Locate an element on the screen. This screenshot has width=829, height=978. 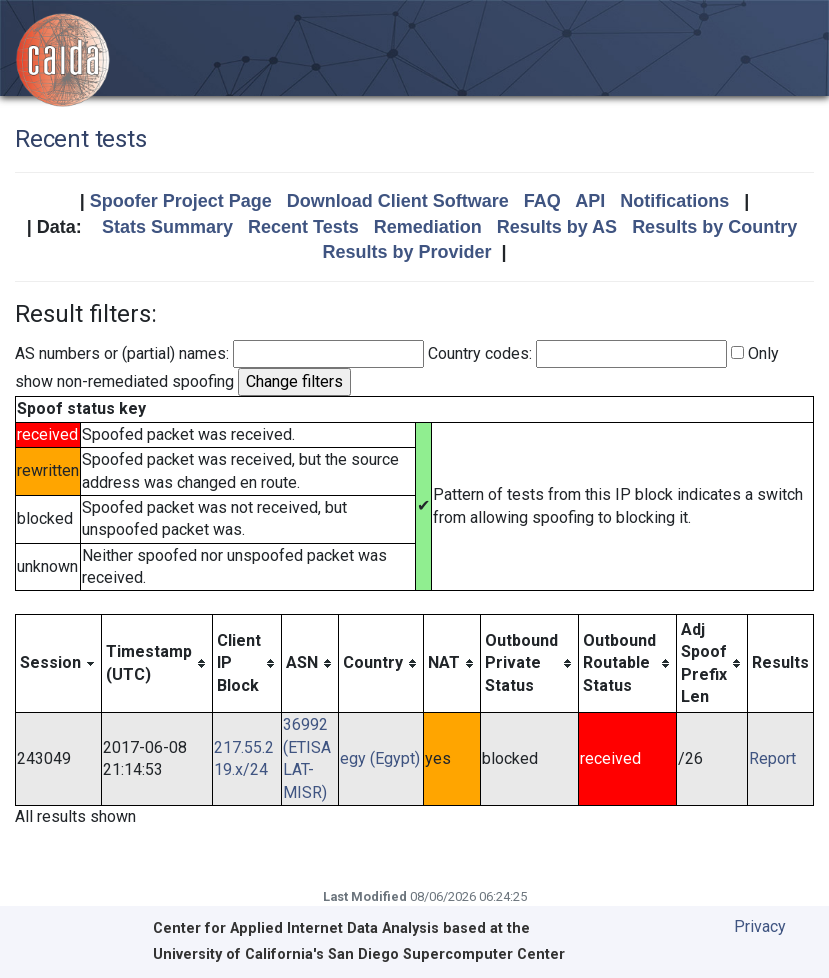
Download Client Software is located at coordinates (398, 201).